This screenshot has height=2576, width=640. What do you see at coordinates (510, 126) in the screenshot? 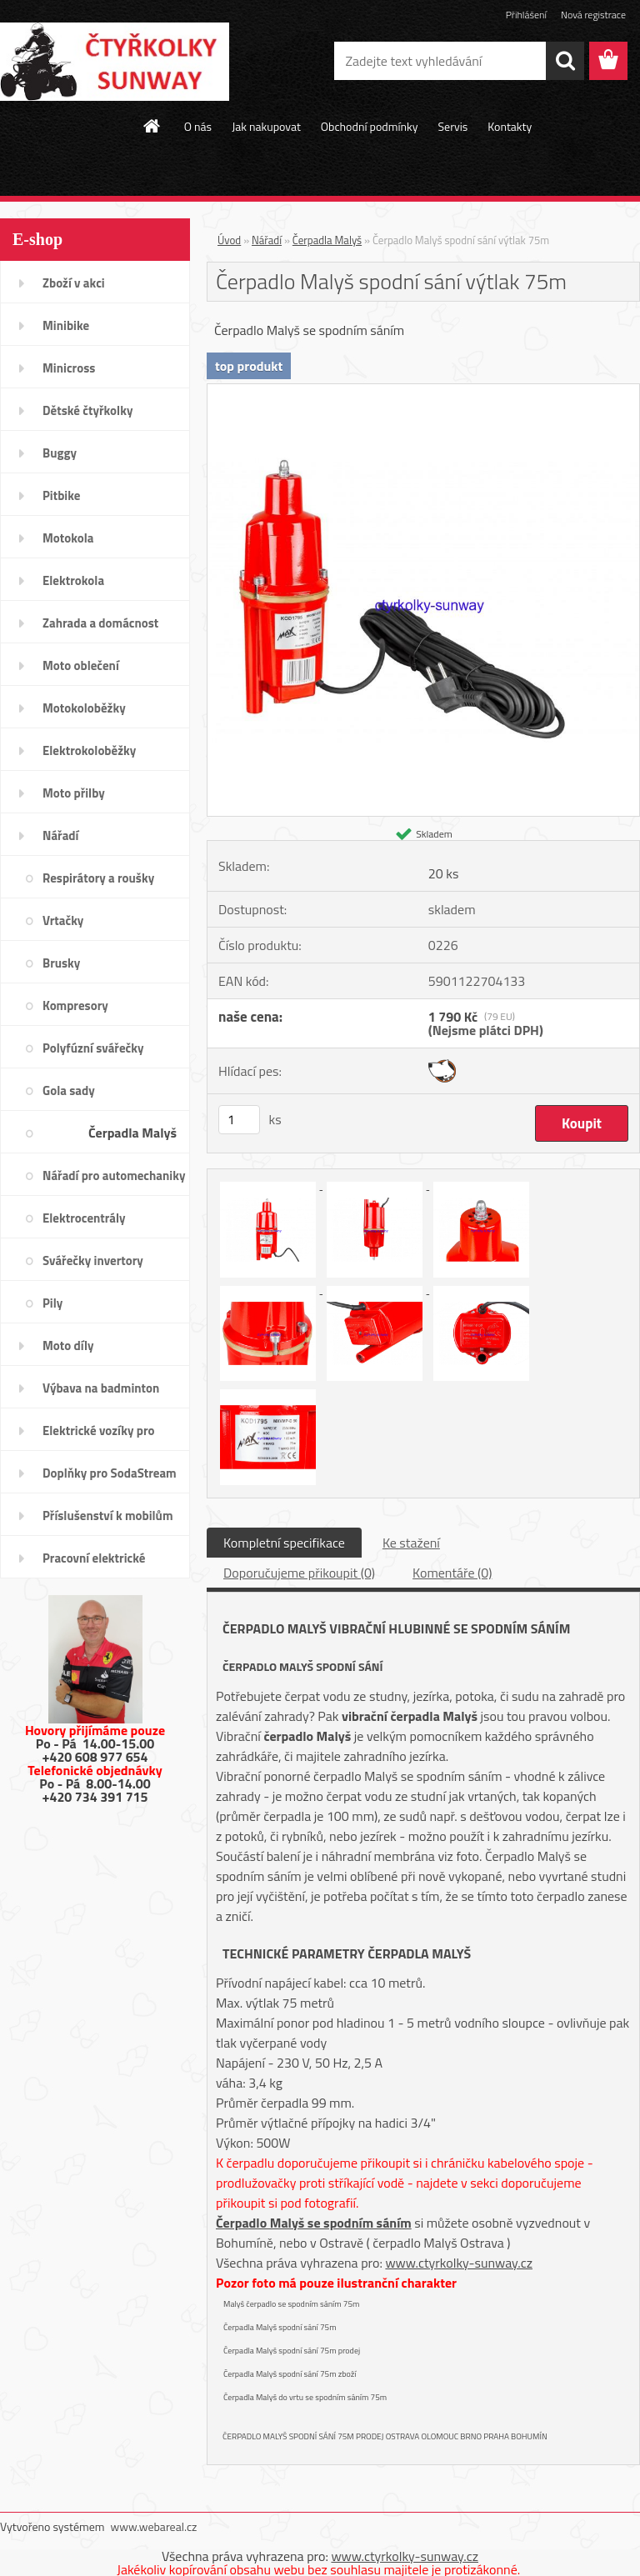
I see `Kontakty` at bounding box center [510, 126].